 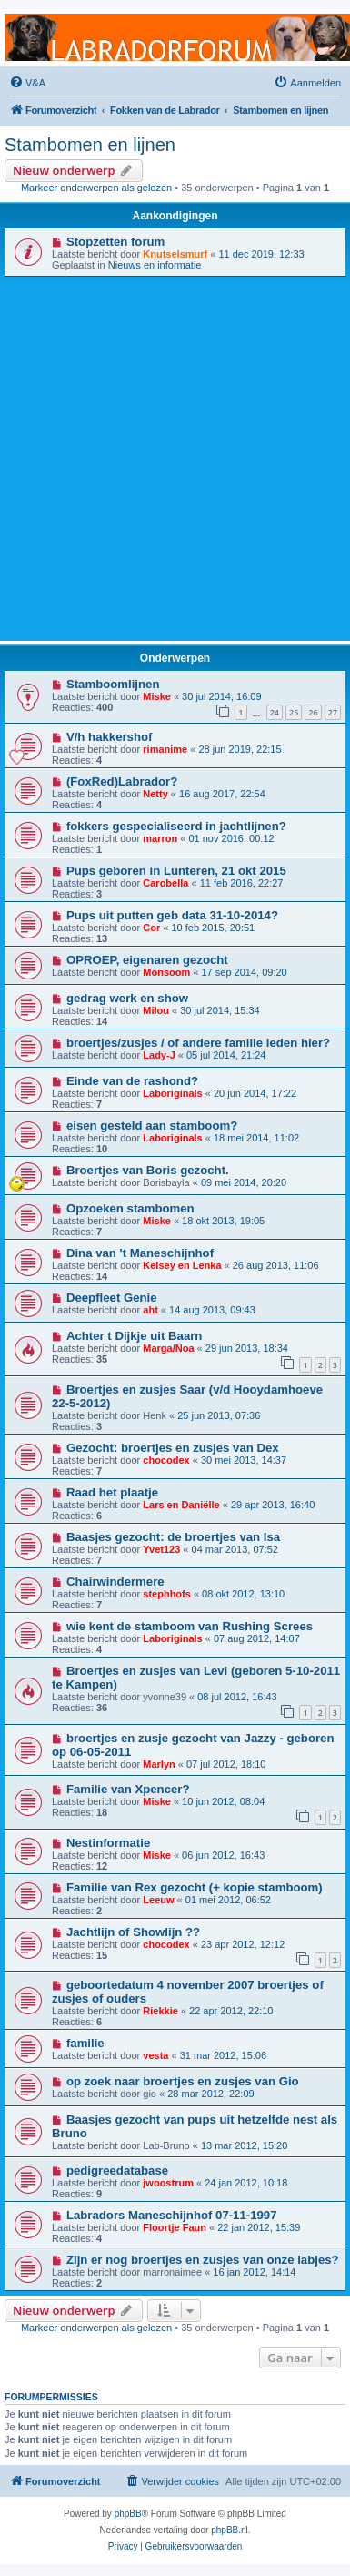 What do you see at coordinates (159, 1764) in the screenshot?
I see `Marlyn` at bounding box center [159, 1764].